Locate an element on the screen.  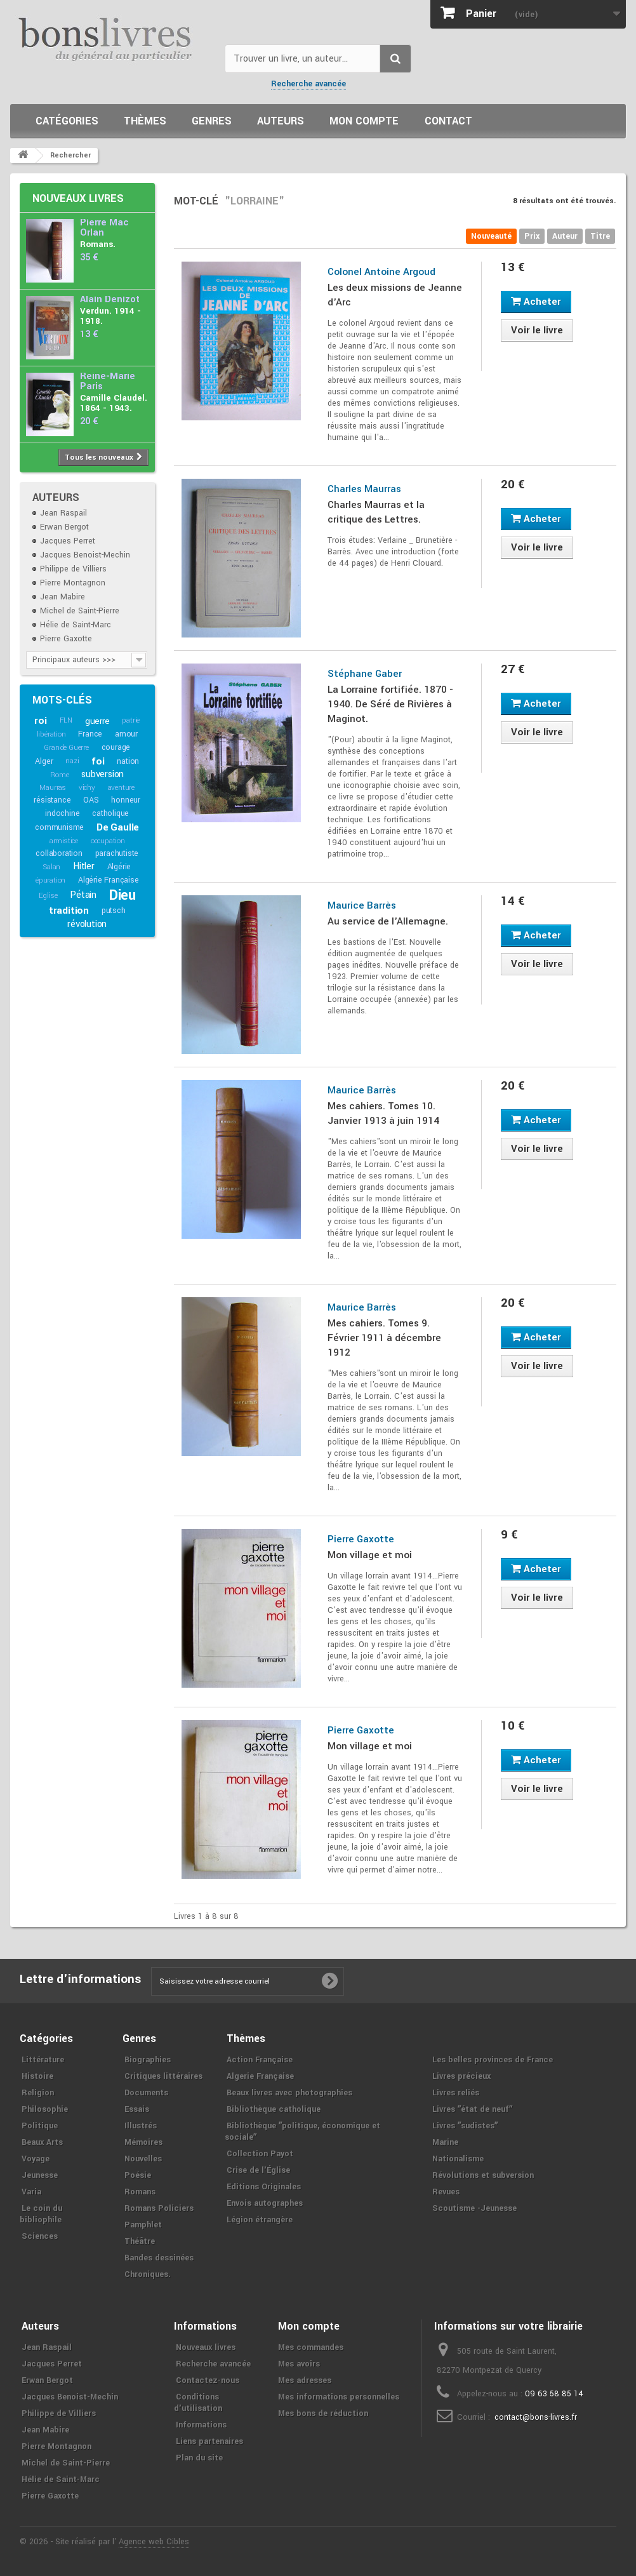
Crise de l'Église is located at coordinates (258, 2170).